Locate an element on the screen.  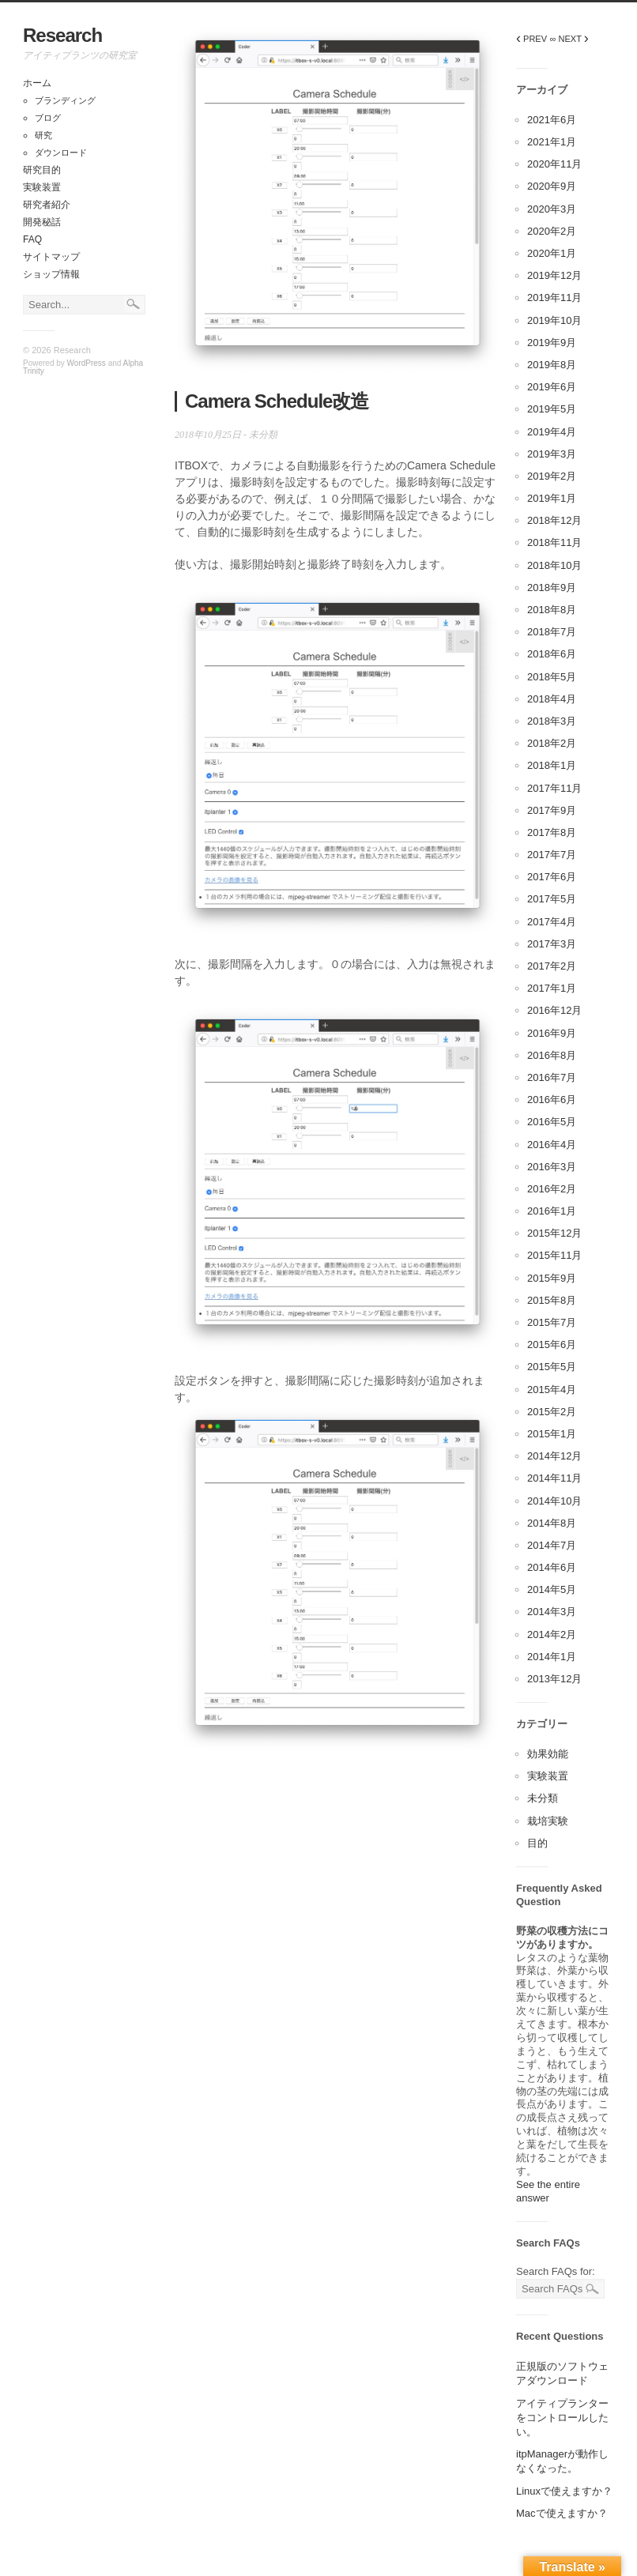
2014年6月 is located at coordinates (551, 1567).